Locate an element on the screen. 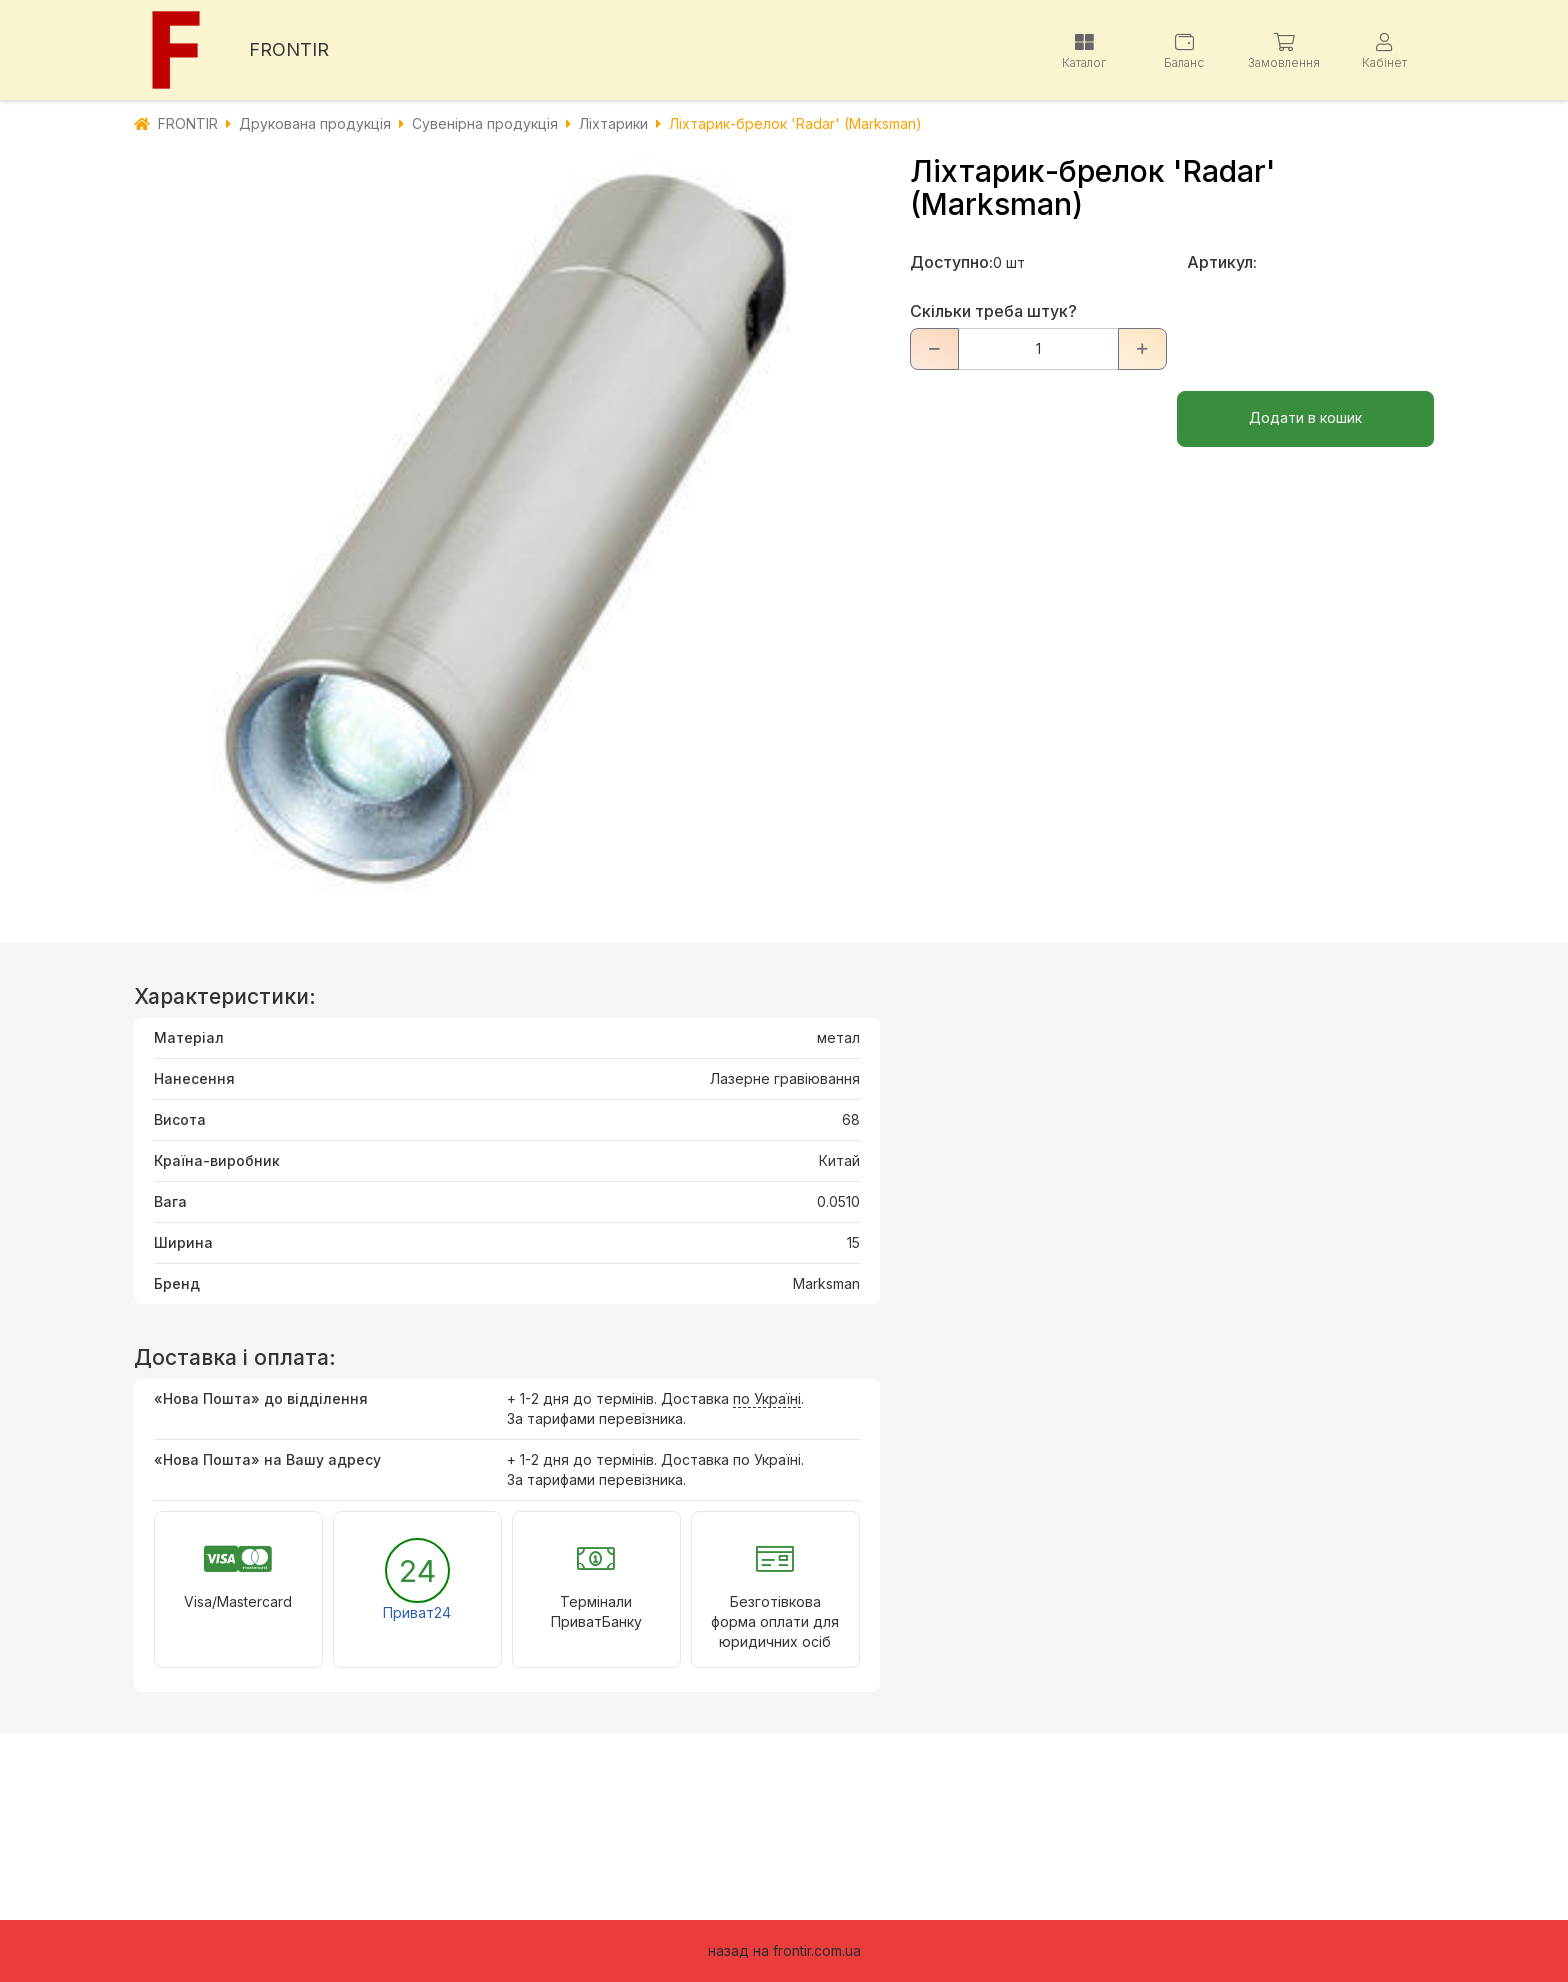  Артикул: is located at coordinates (1222, 262).